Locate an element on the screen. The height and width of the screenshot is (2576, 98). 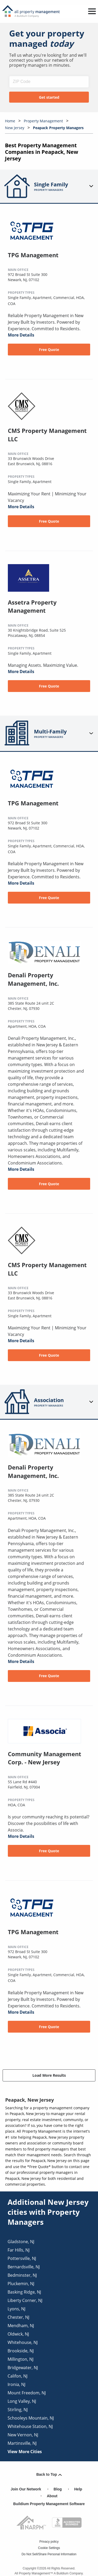
Denali Property Management, Inc. is located at coordinates (33, 979).